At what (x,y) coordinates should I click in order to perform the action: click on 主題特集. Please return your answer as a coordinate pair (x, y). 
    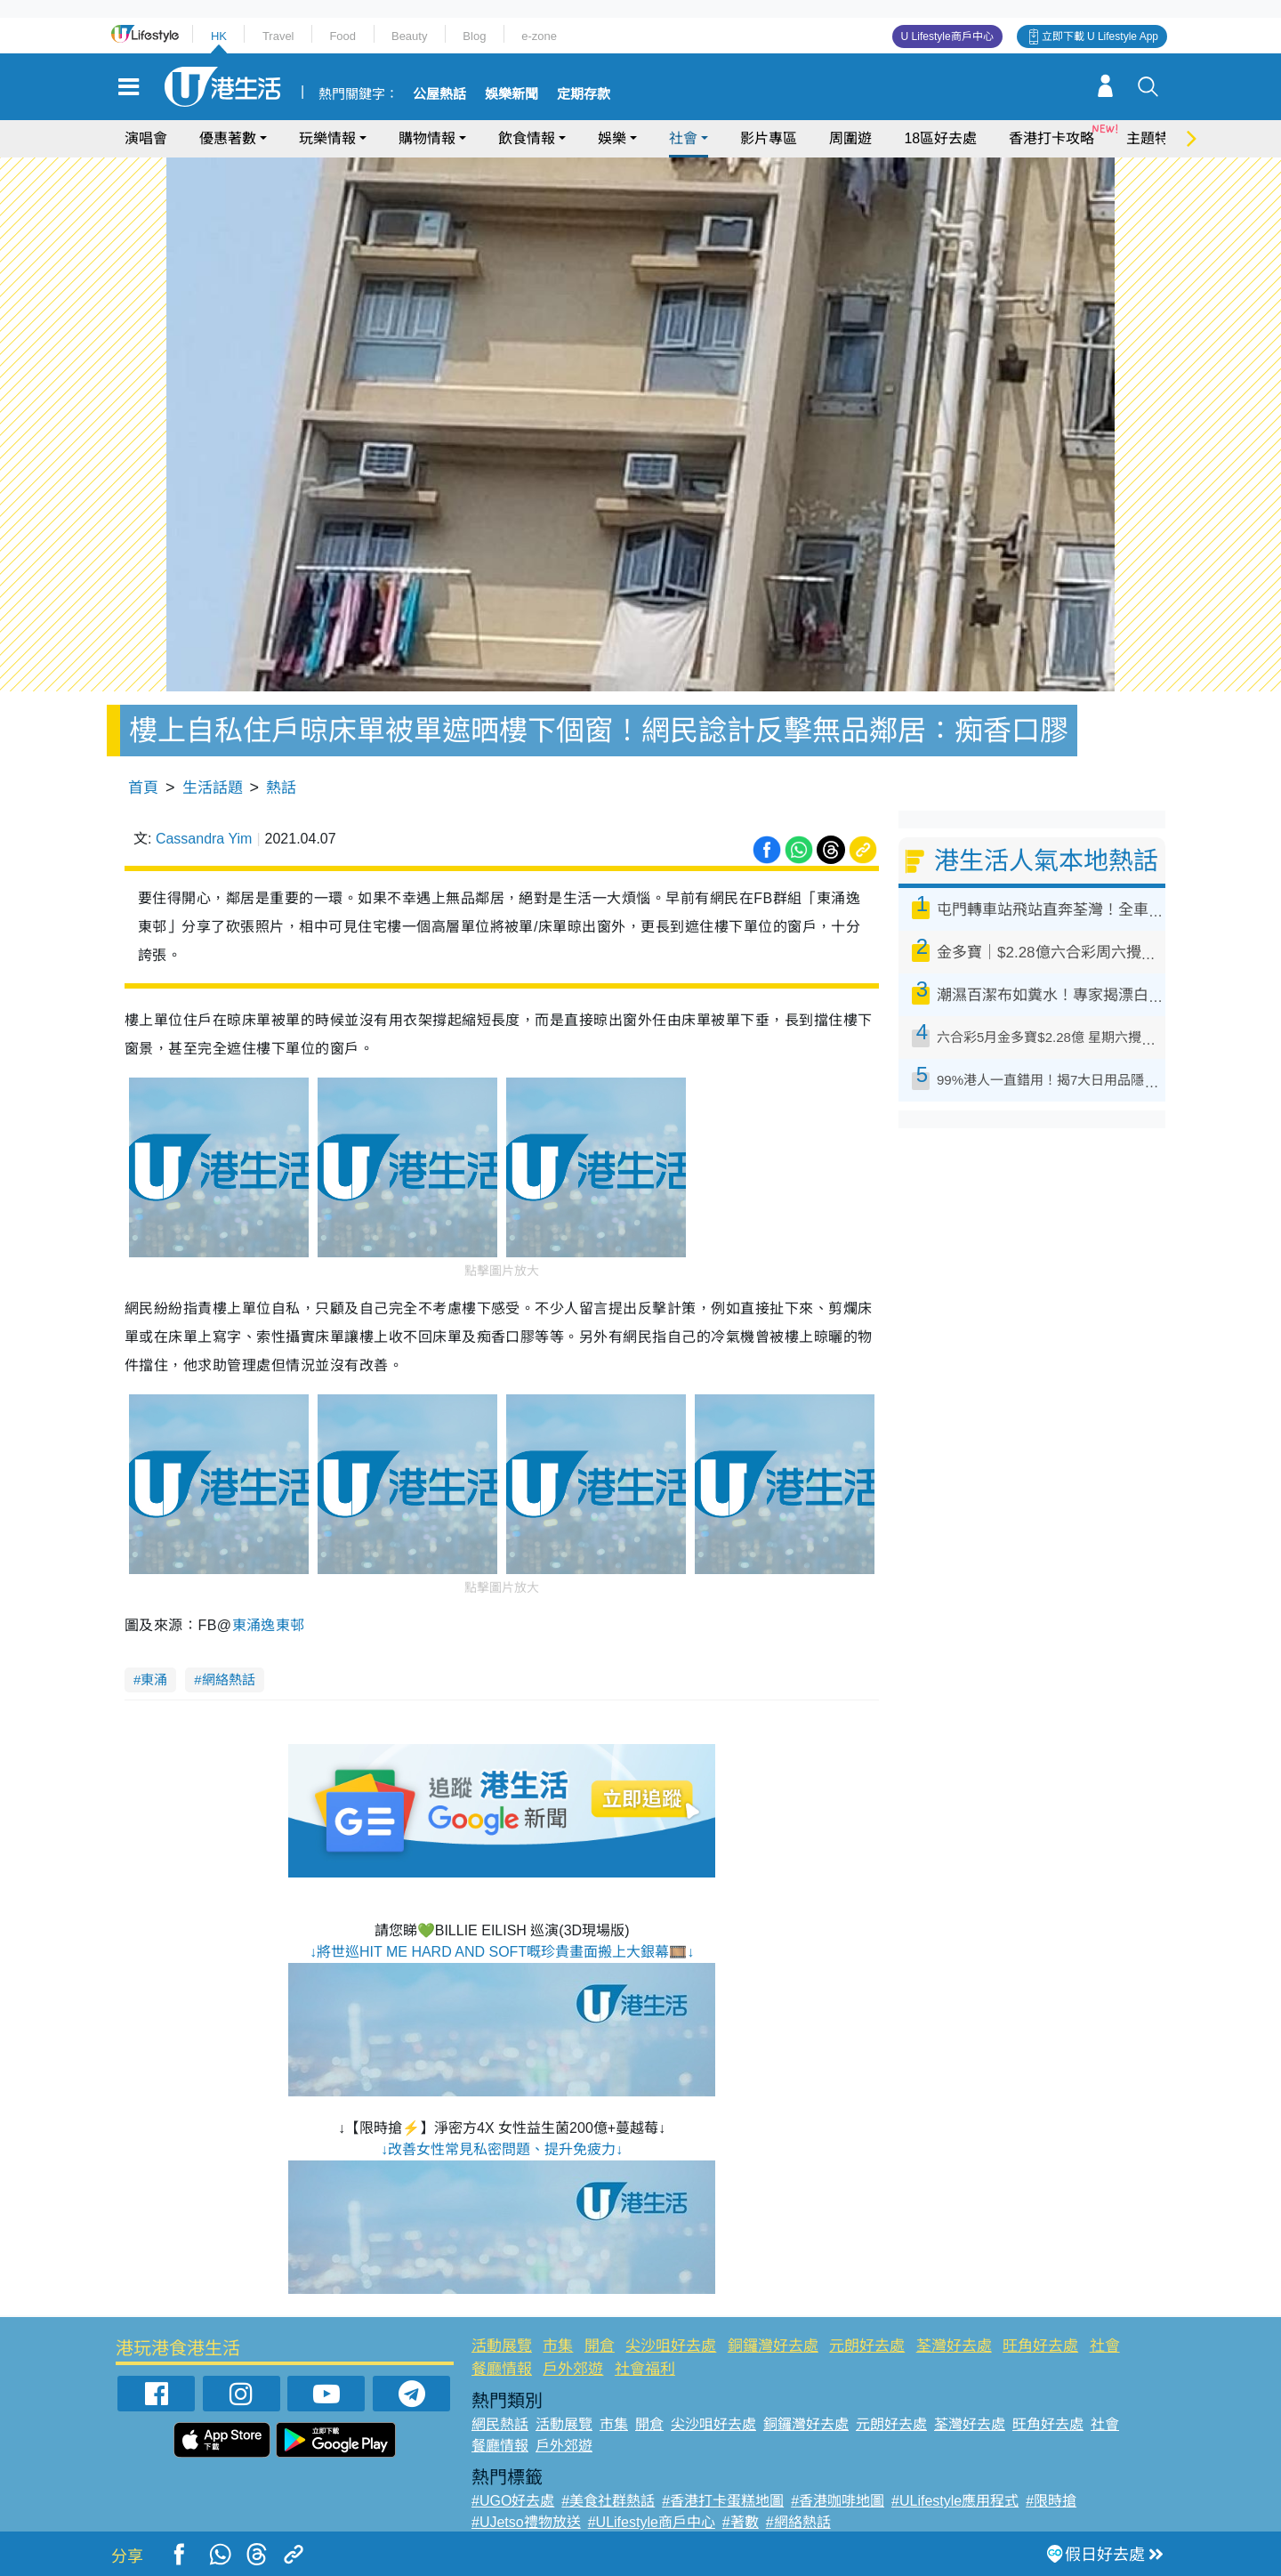
    Looking at the image, I should click on (1154, 138).